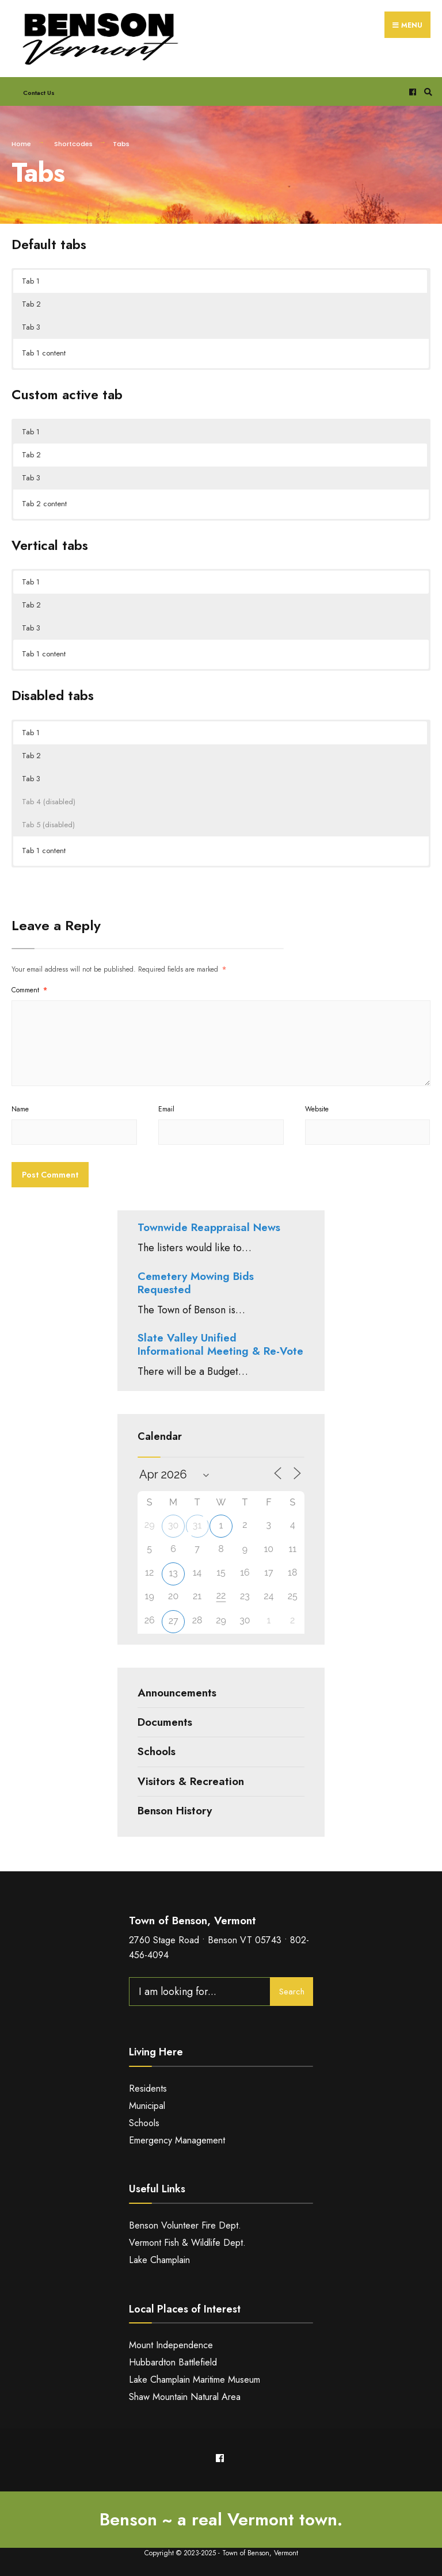  I want to click on Benson Volunteer Fire Dept., so click(185, 2225).